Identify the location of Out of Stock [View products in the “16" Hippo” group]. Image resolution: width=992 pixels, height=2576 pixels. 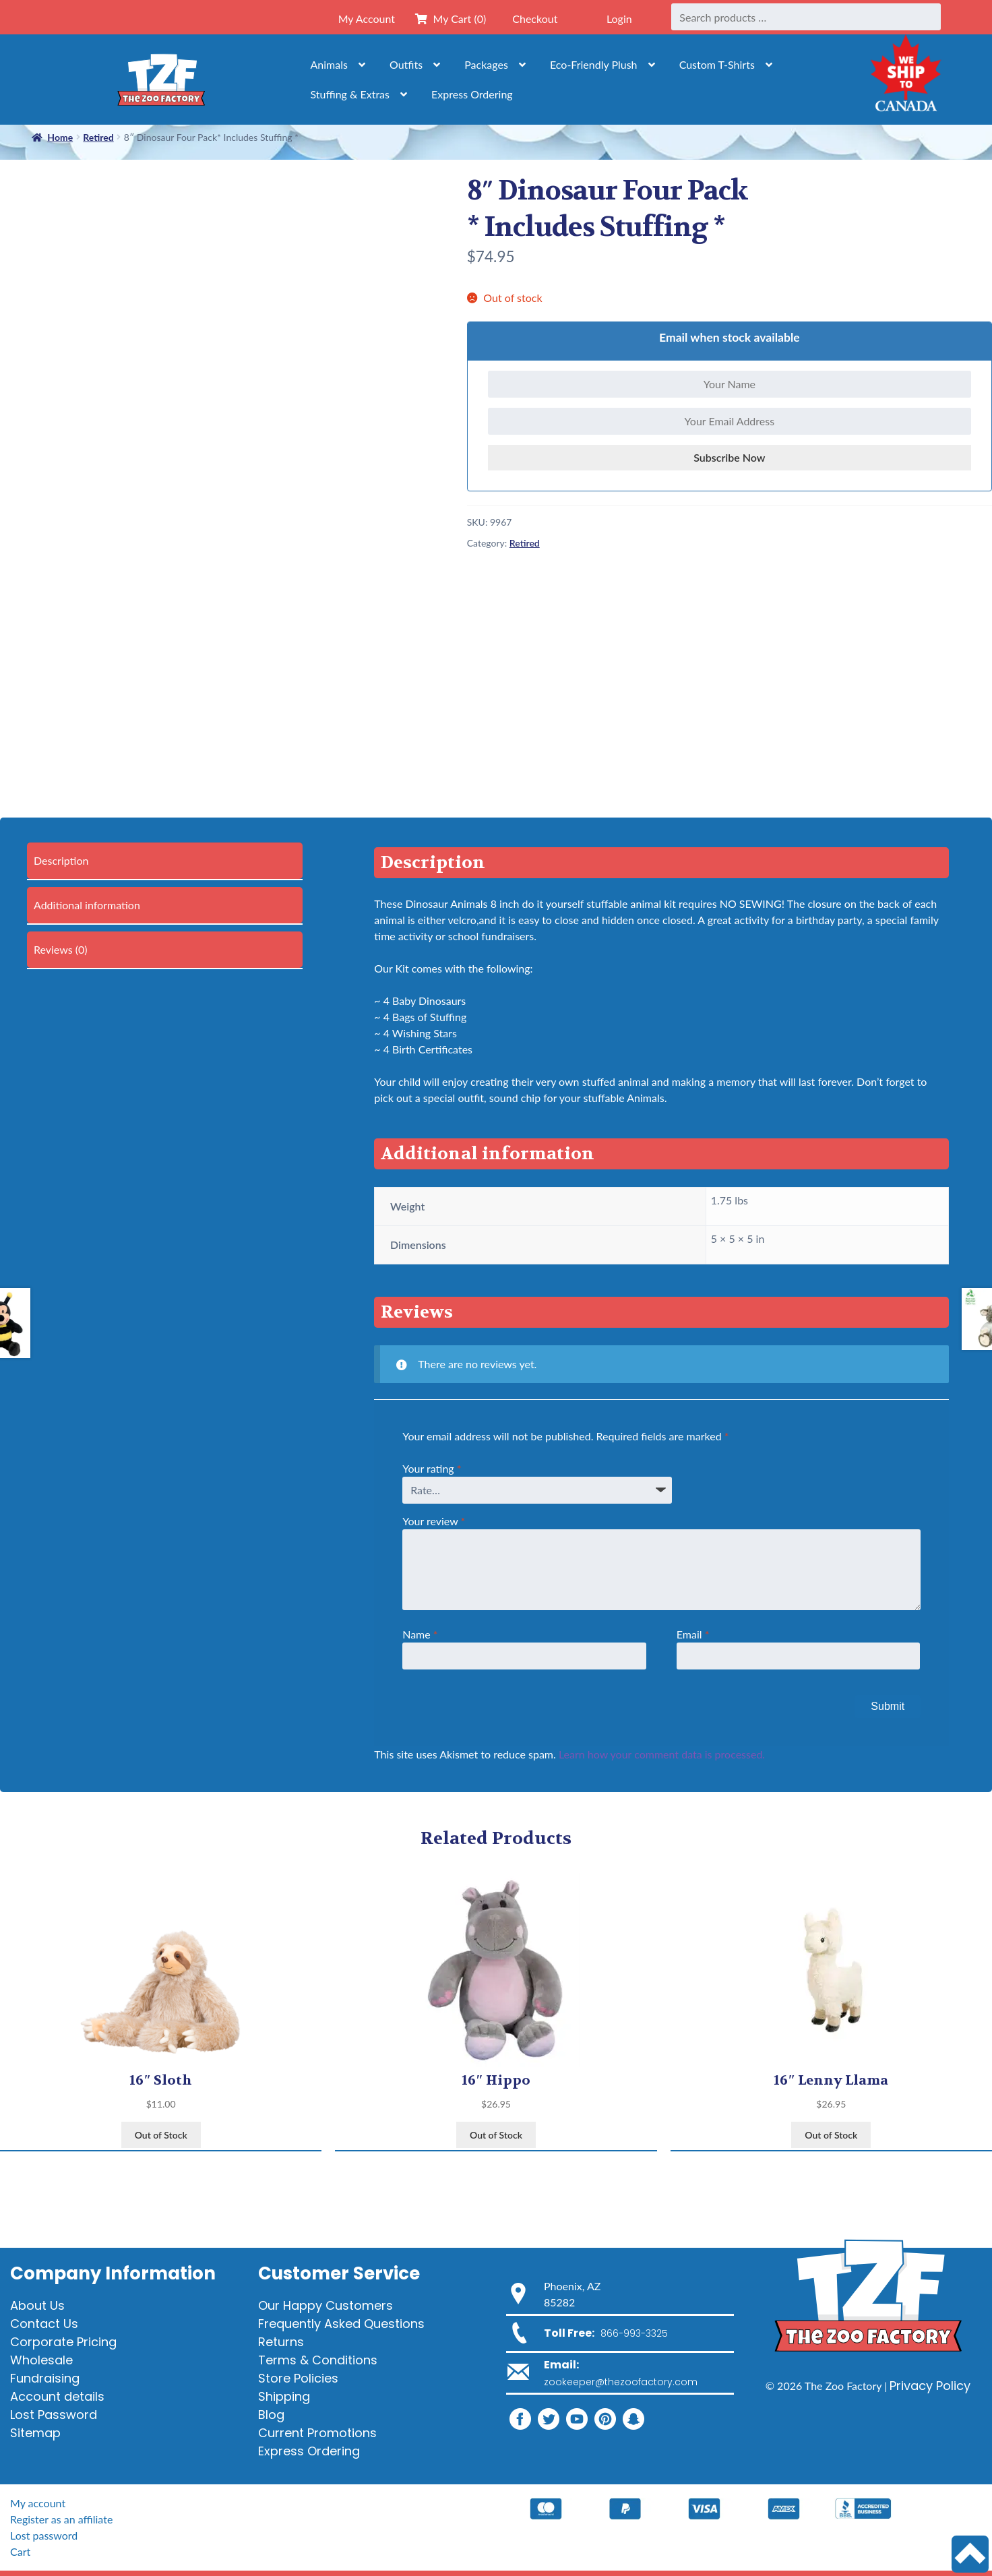
(496, 2135).